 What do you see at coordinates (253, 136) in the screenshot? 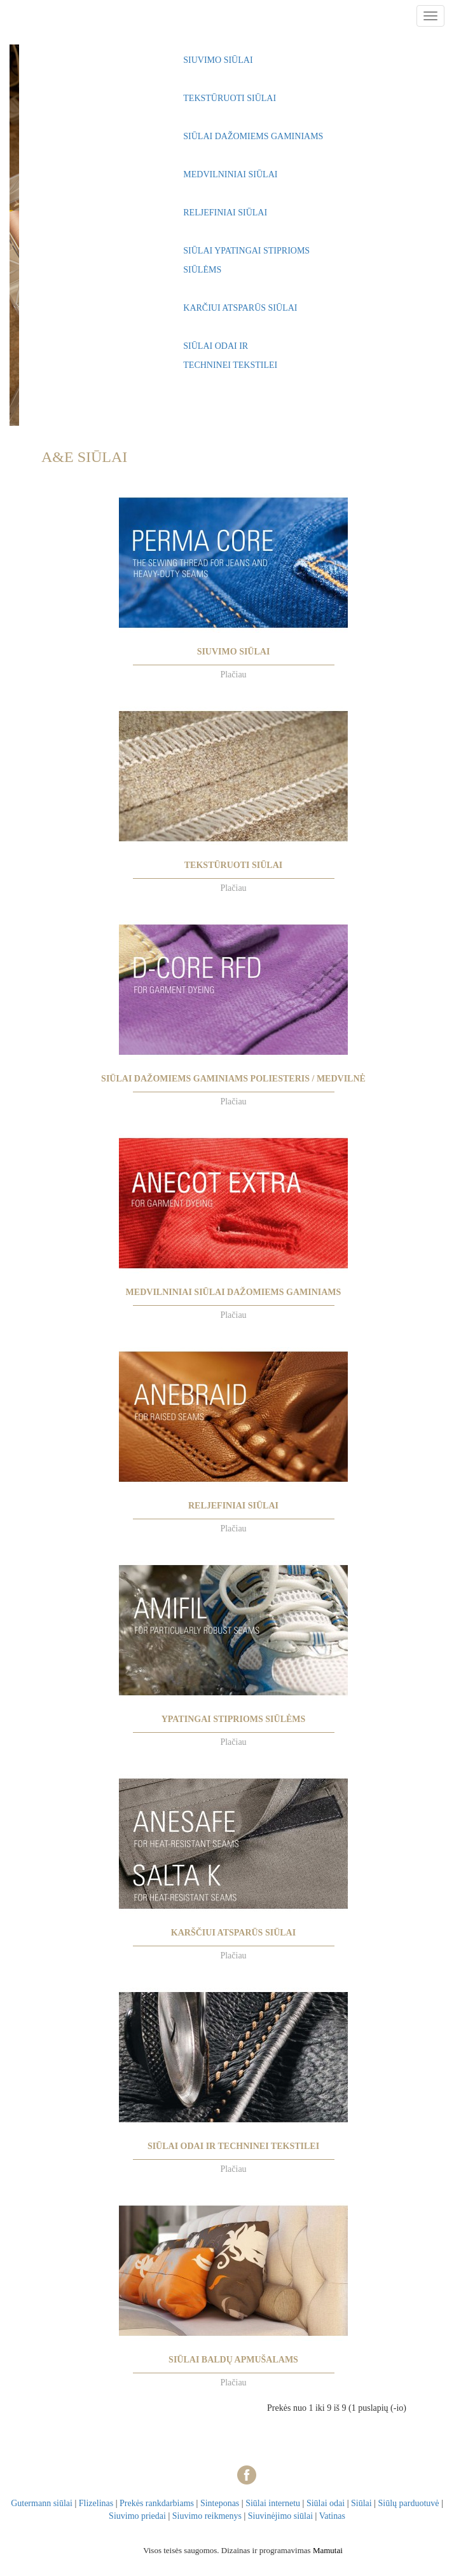
I see `SIŪLAI DAŽOMIEMS GAMINIAMS` at bounding box center [253, 136].